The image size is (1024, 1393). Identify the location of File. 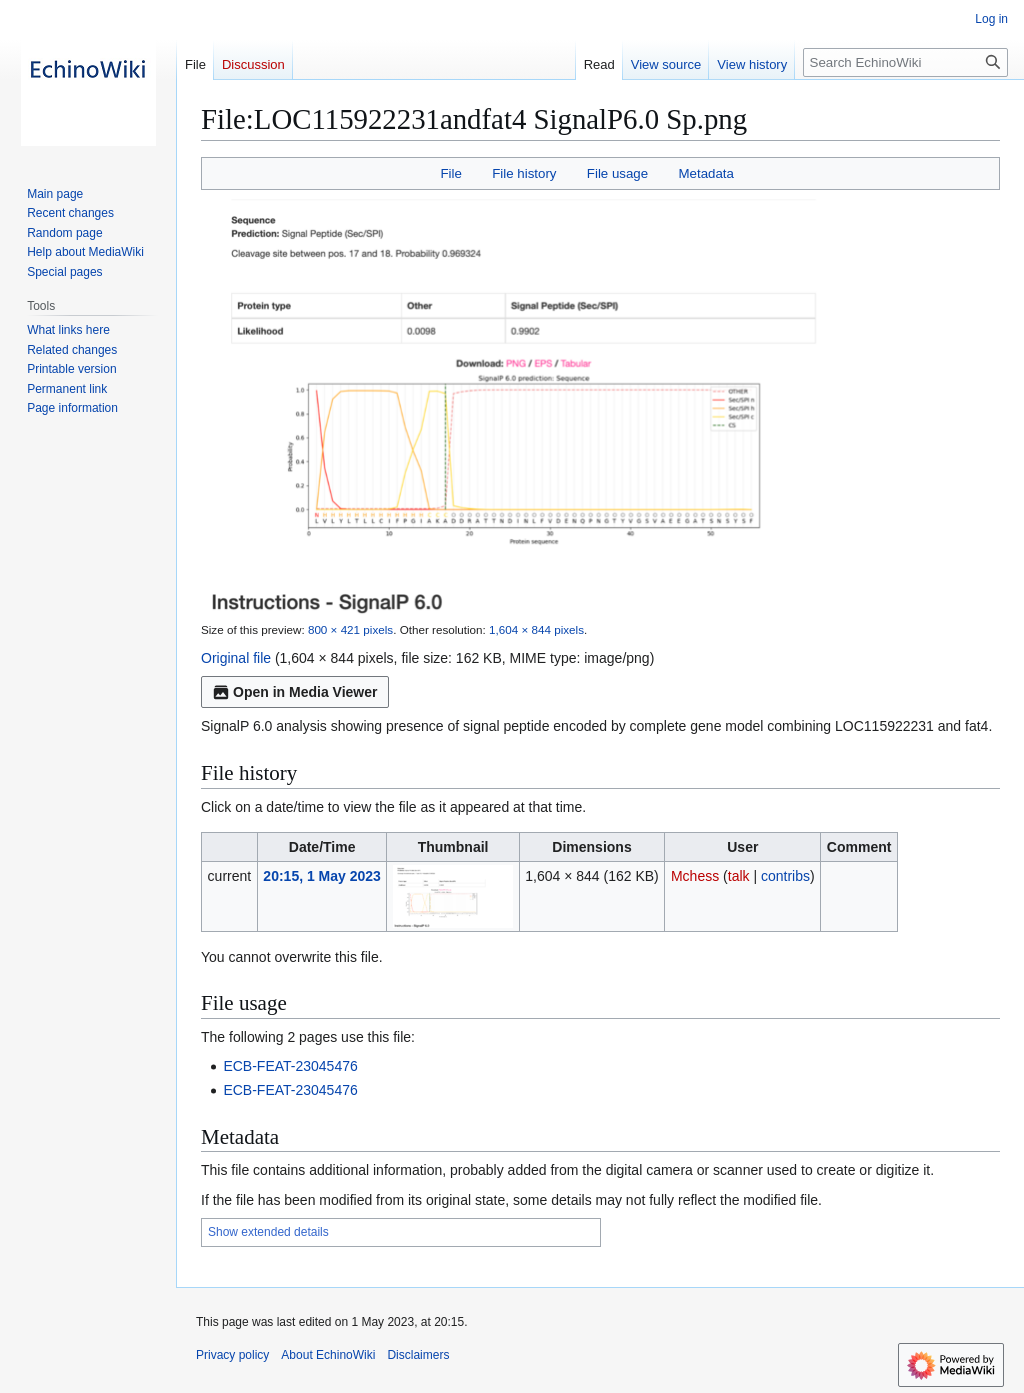
(450, 173).